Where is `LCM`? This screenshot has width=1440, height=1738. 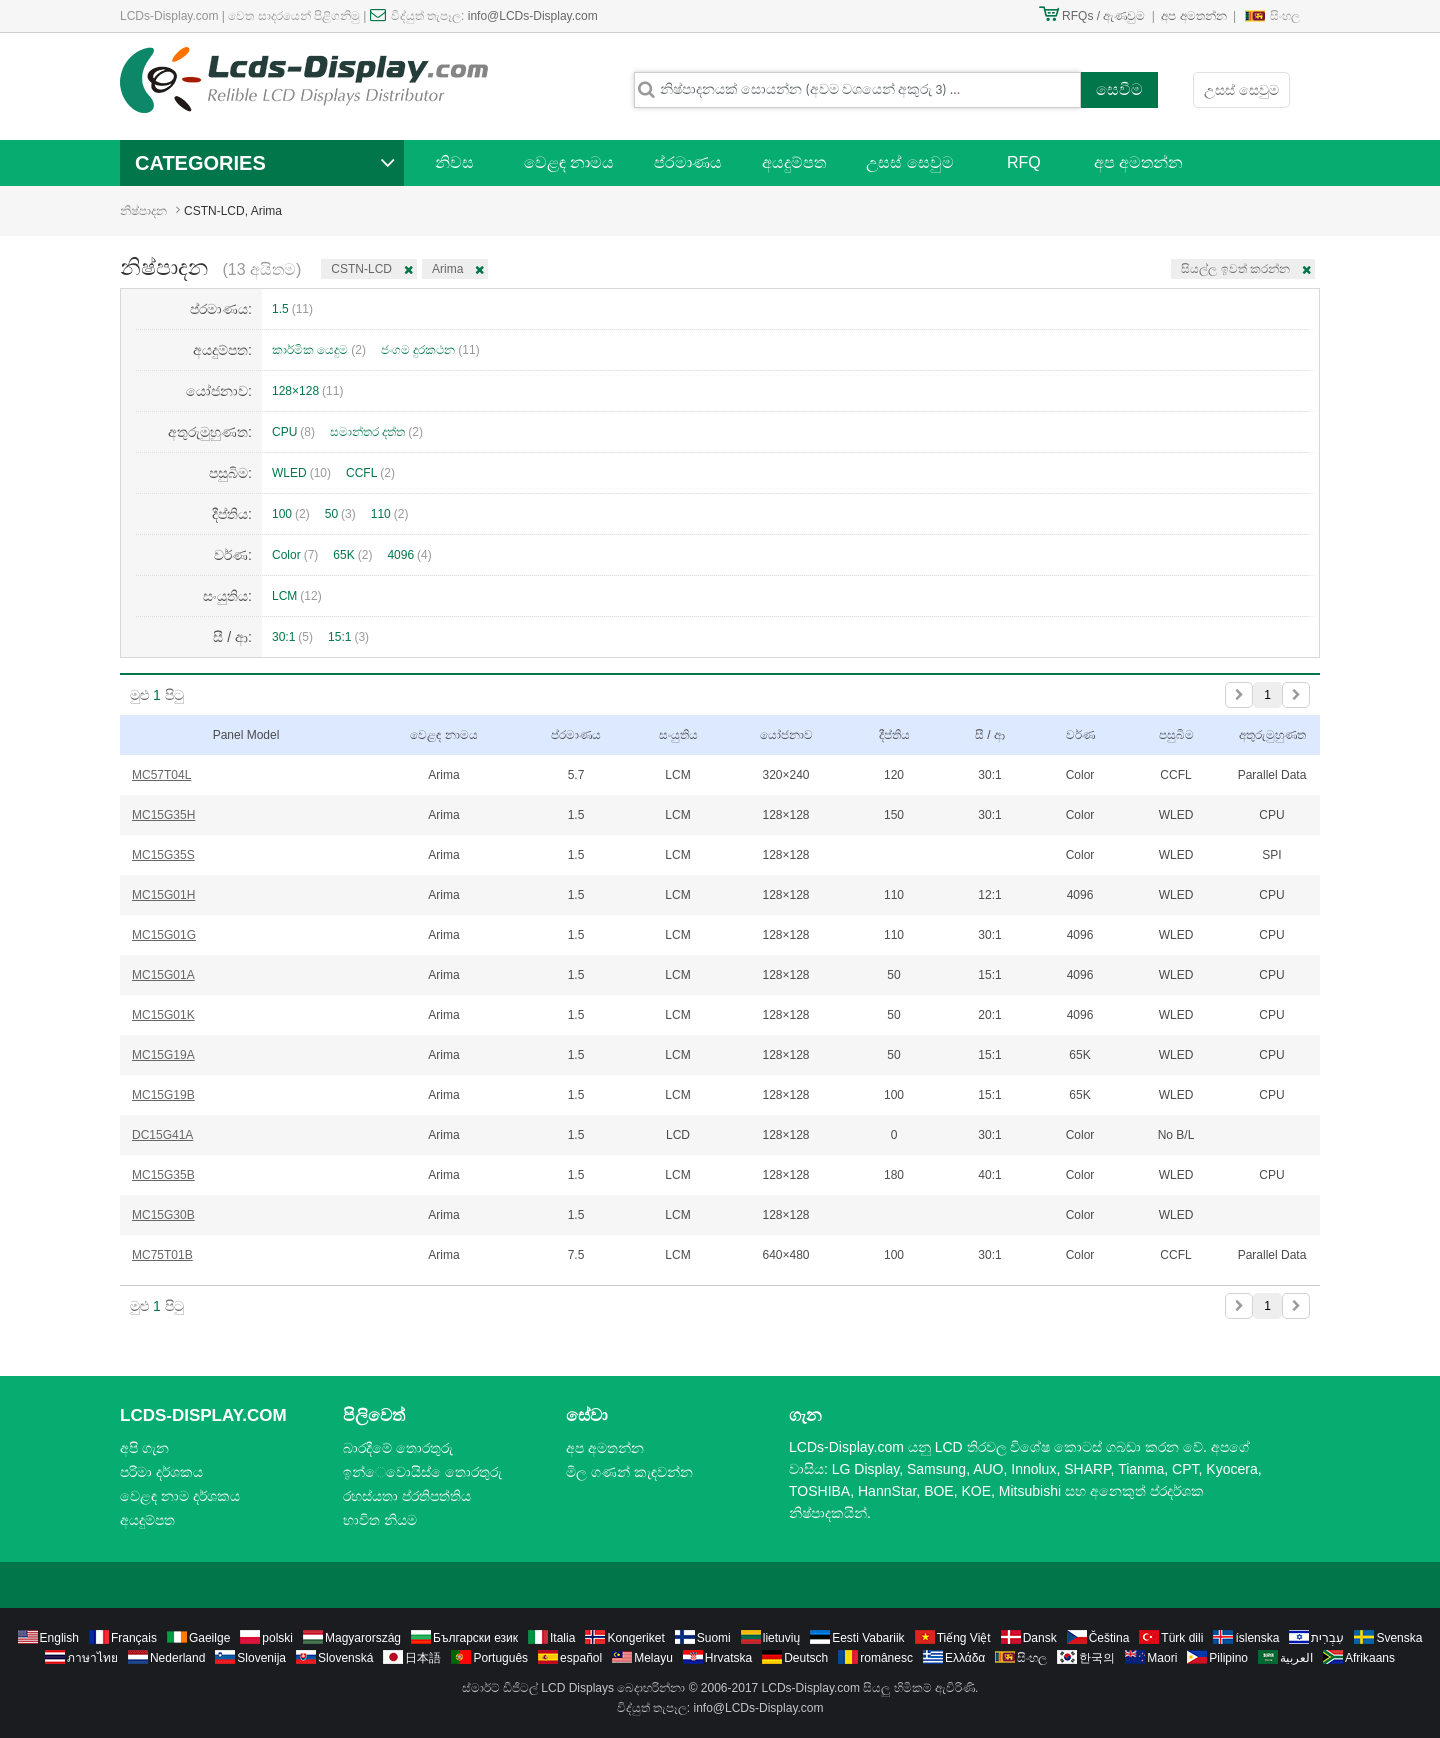
LCM is located at coordinates (297, 596).